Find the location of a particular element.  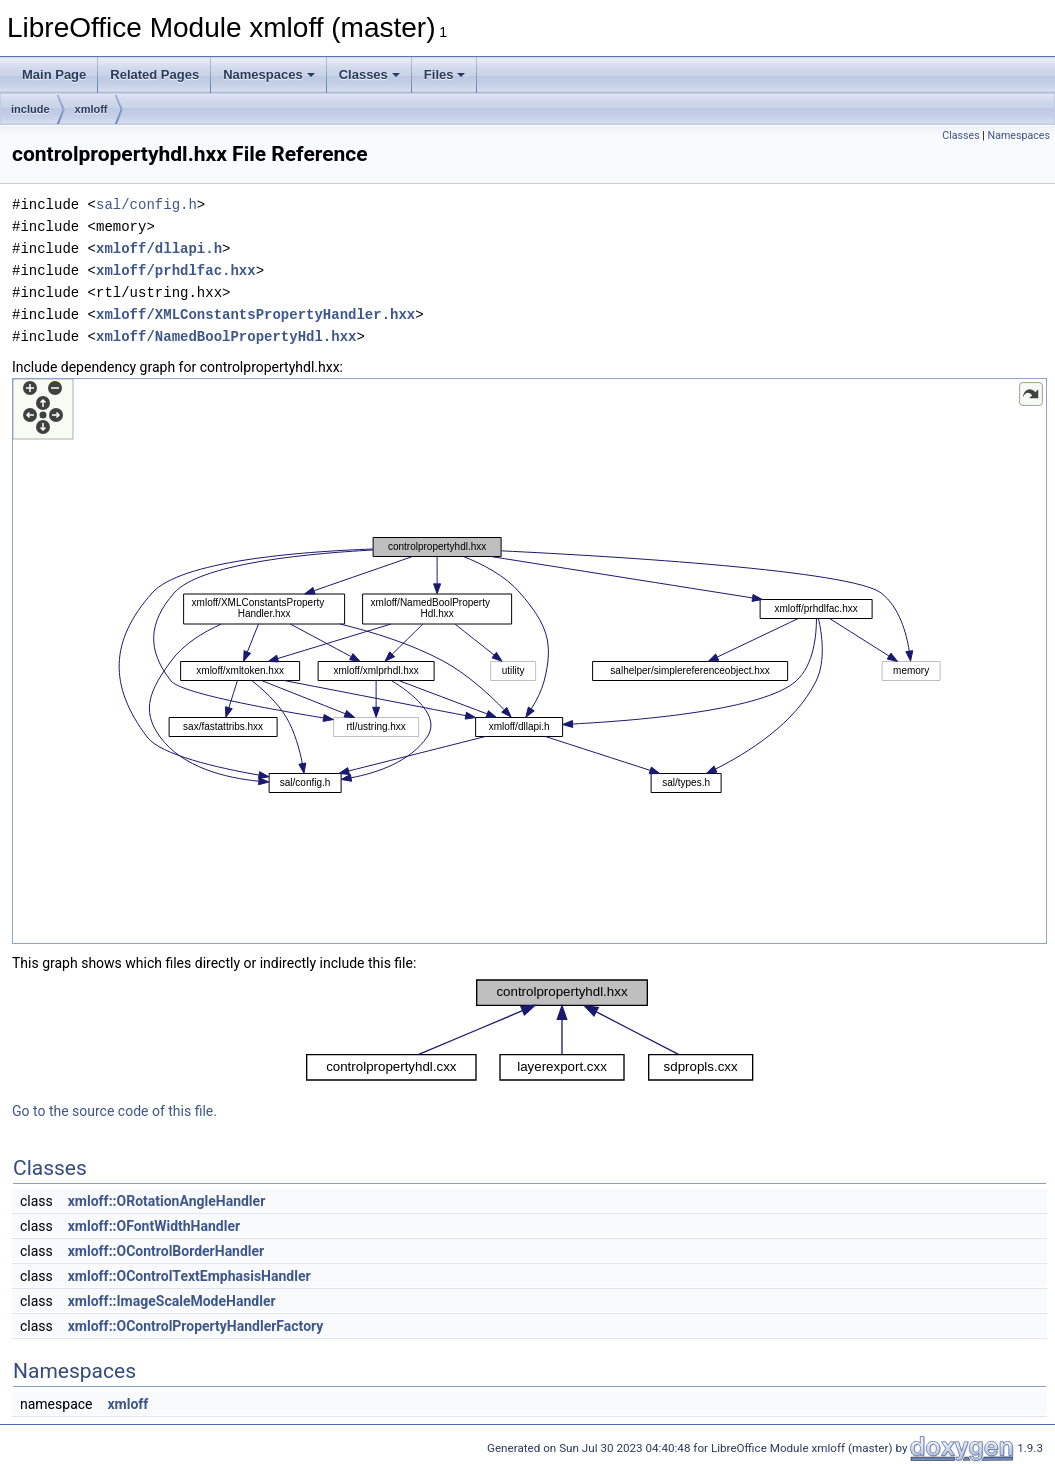

xmloff::OControlPropertyHandlerFactory is located at coordinates (196, 1326).